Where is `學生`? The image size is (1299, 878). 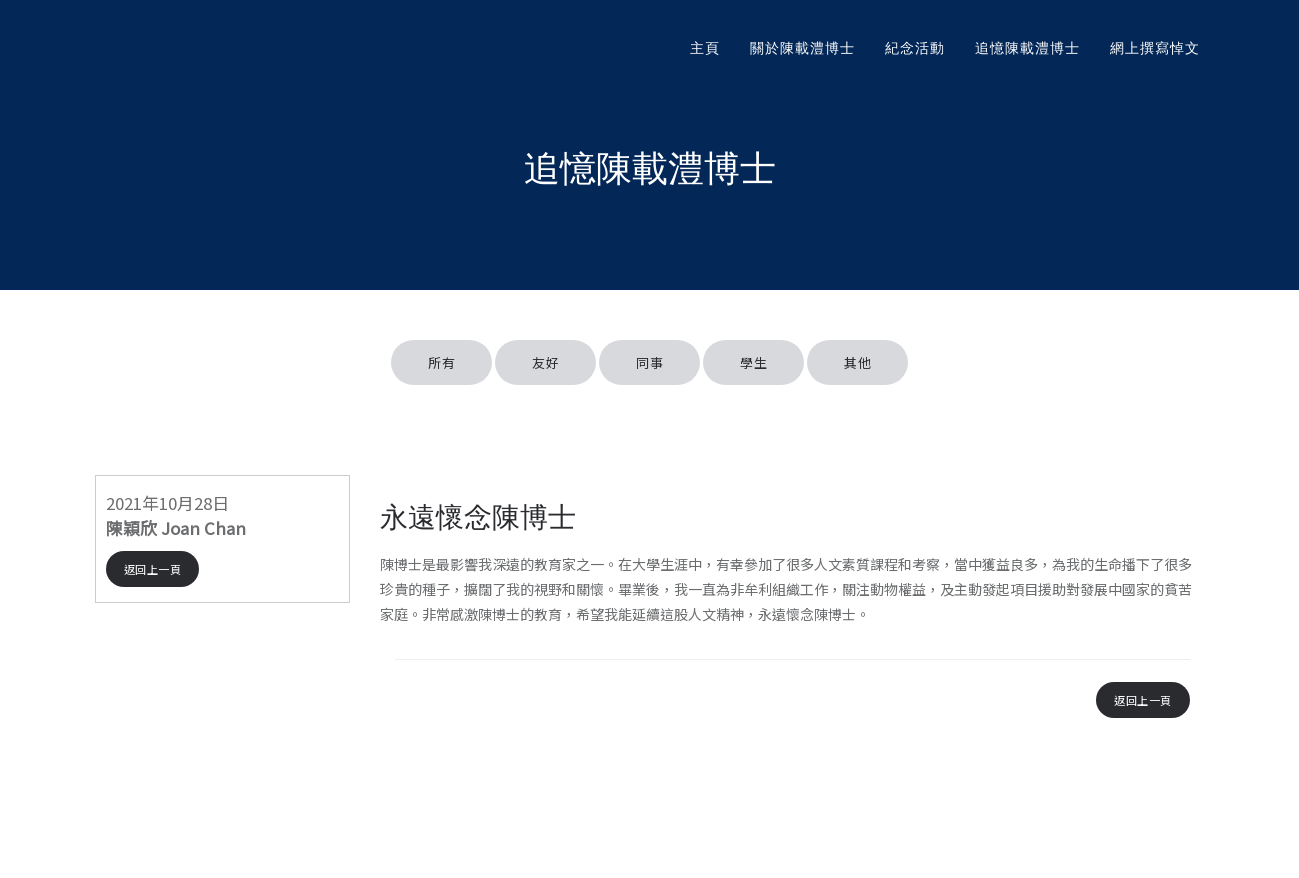 學生 is located at coordinates (753, 362).